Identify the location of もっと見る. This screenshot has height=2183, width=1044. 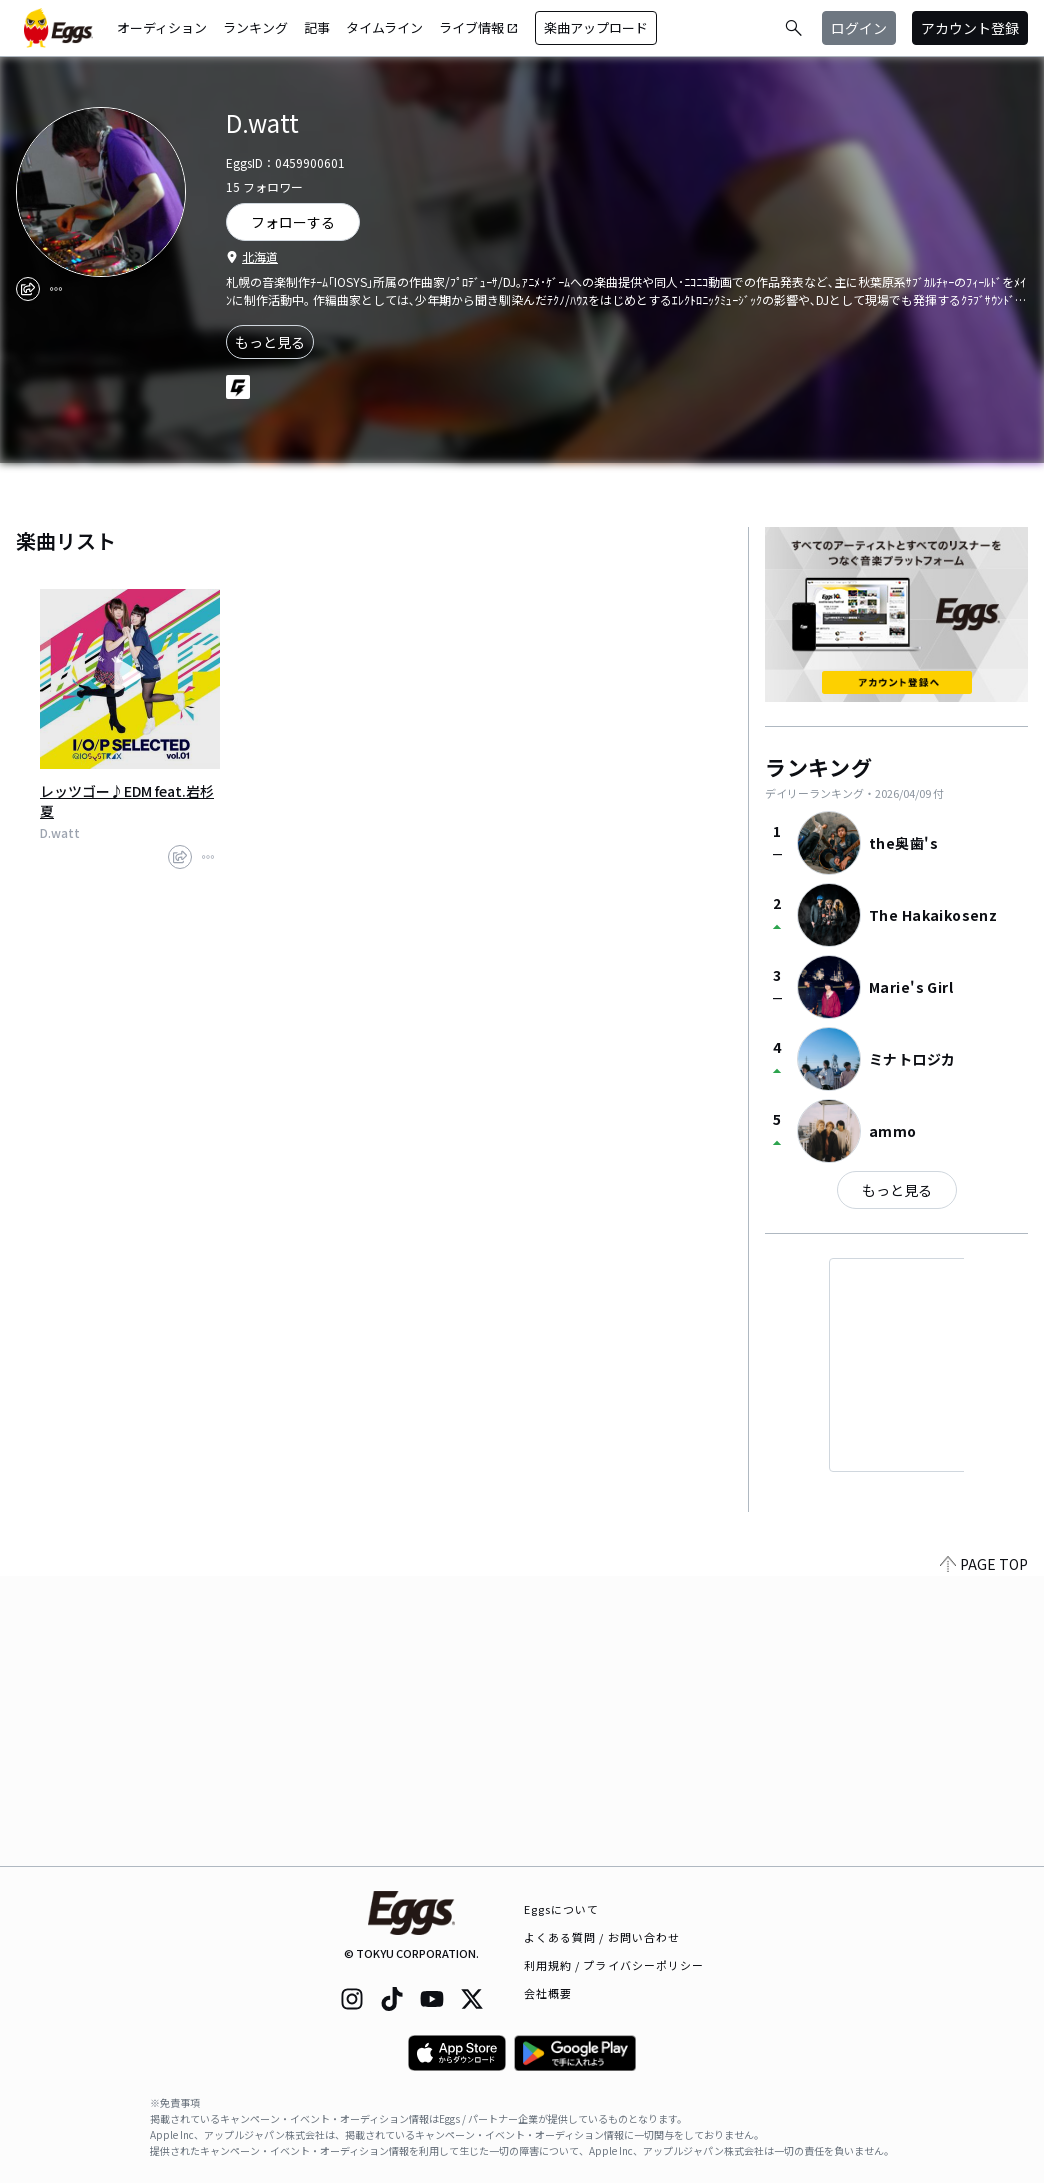
(270, 342).